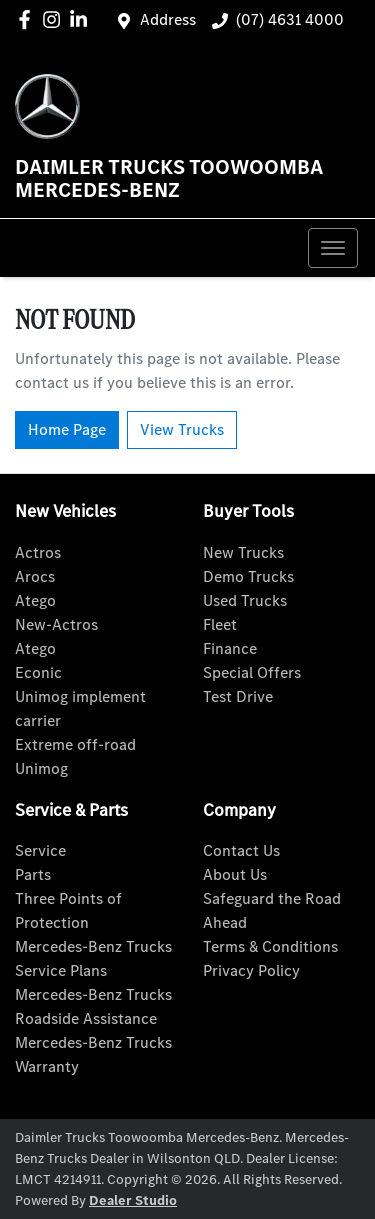  What do you see at coordinates (245, 600) in the screenshot?
I see `Used Trucks` at bounding box center [245, 600].